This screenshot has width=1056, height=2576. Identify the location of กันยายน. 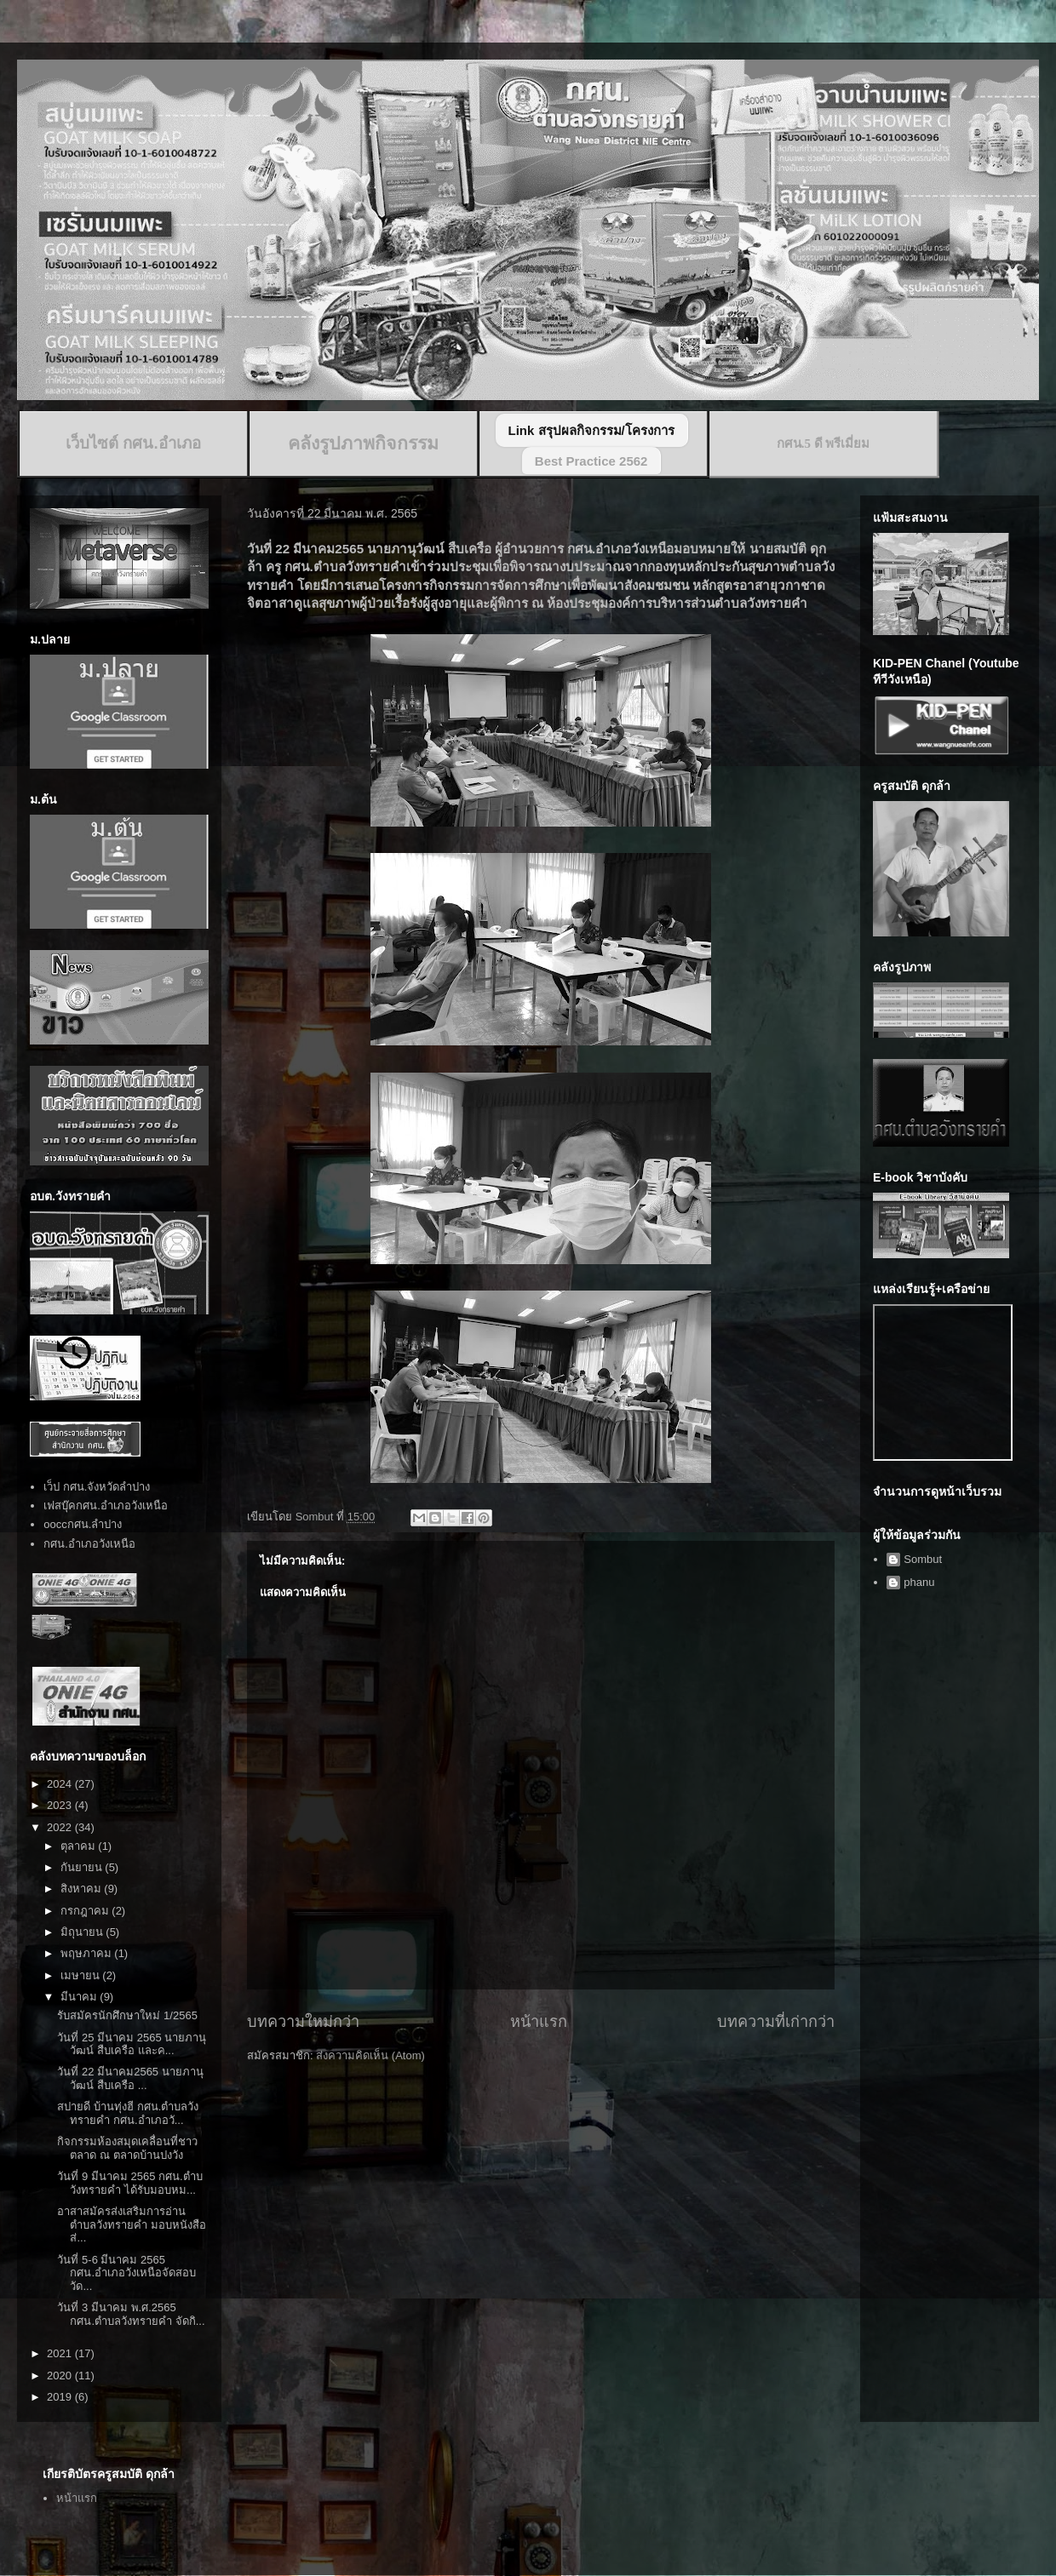
(83, 1867).